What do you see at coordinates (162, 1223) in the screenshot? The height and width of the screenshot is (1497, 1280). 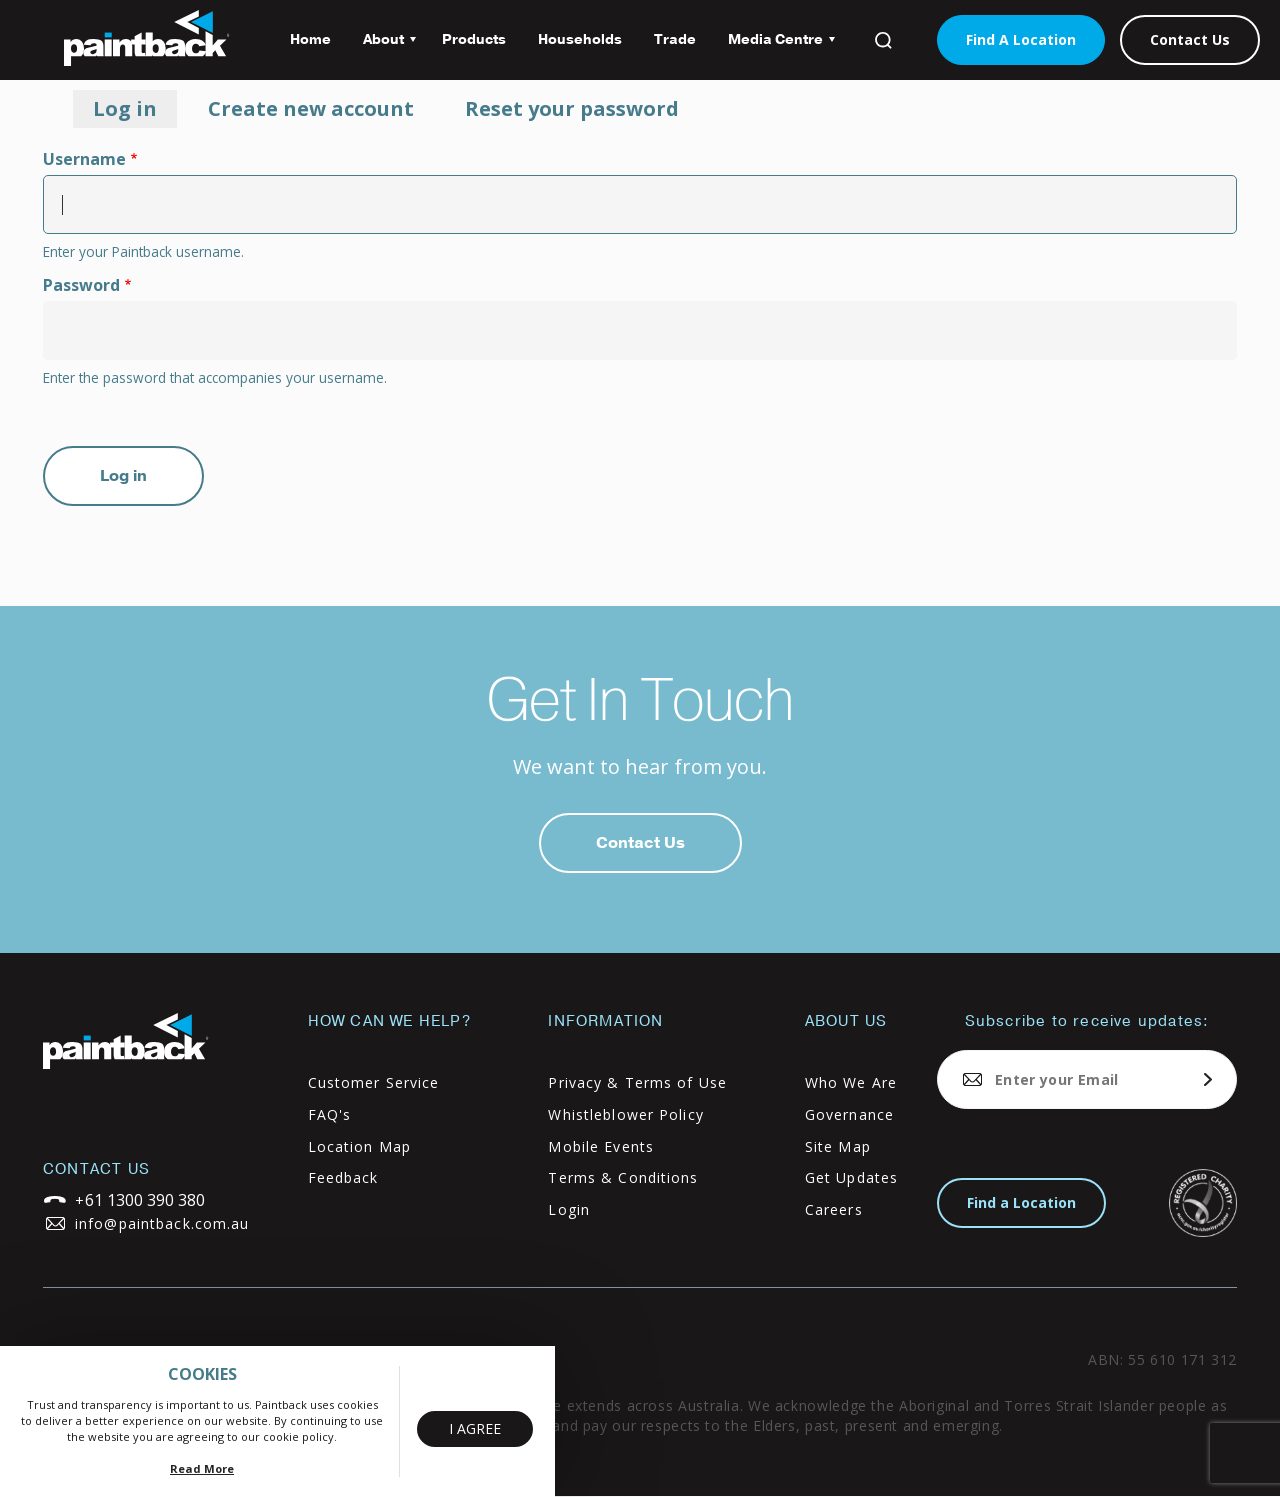 I see `info@paintback.com.au` at bounding box center [162, 1223].